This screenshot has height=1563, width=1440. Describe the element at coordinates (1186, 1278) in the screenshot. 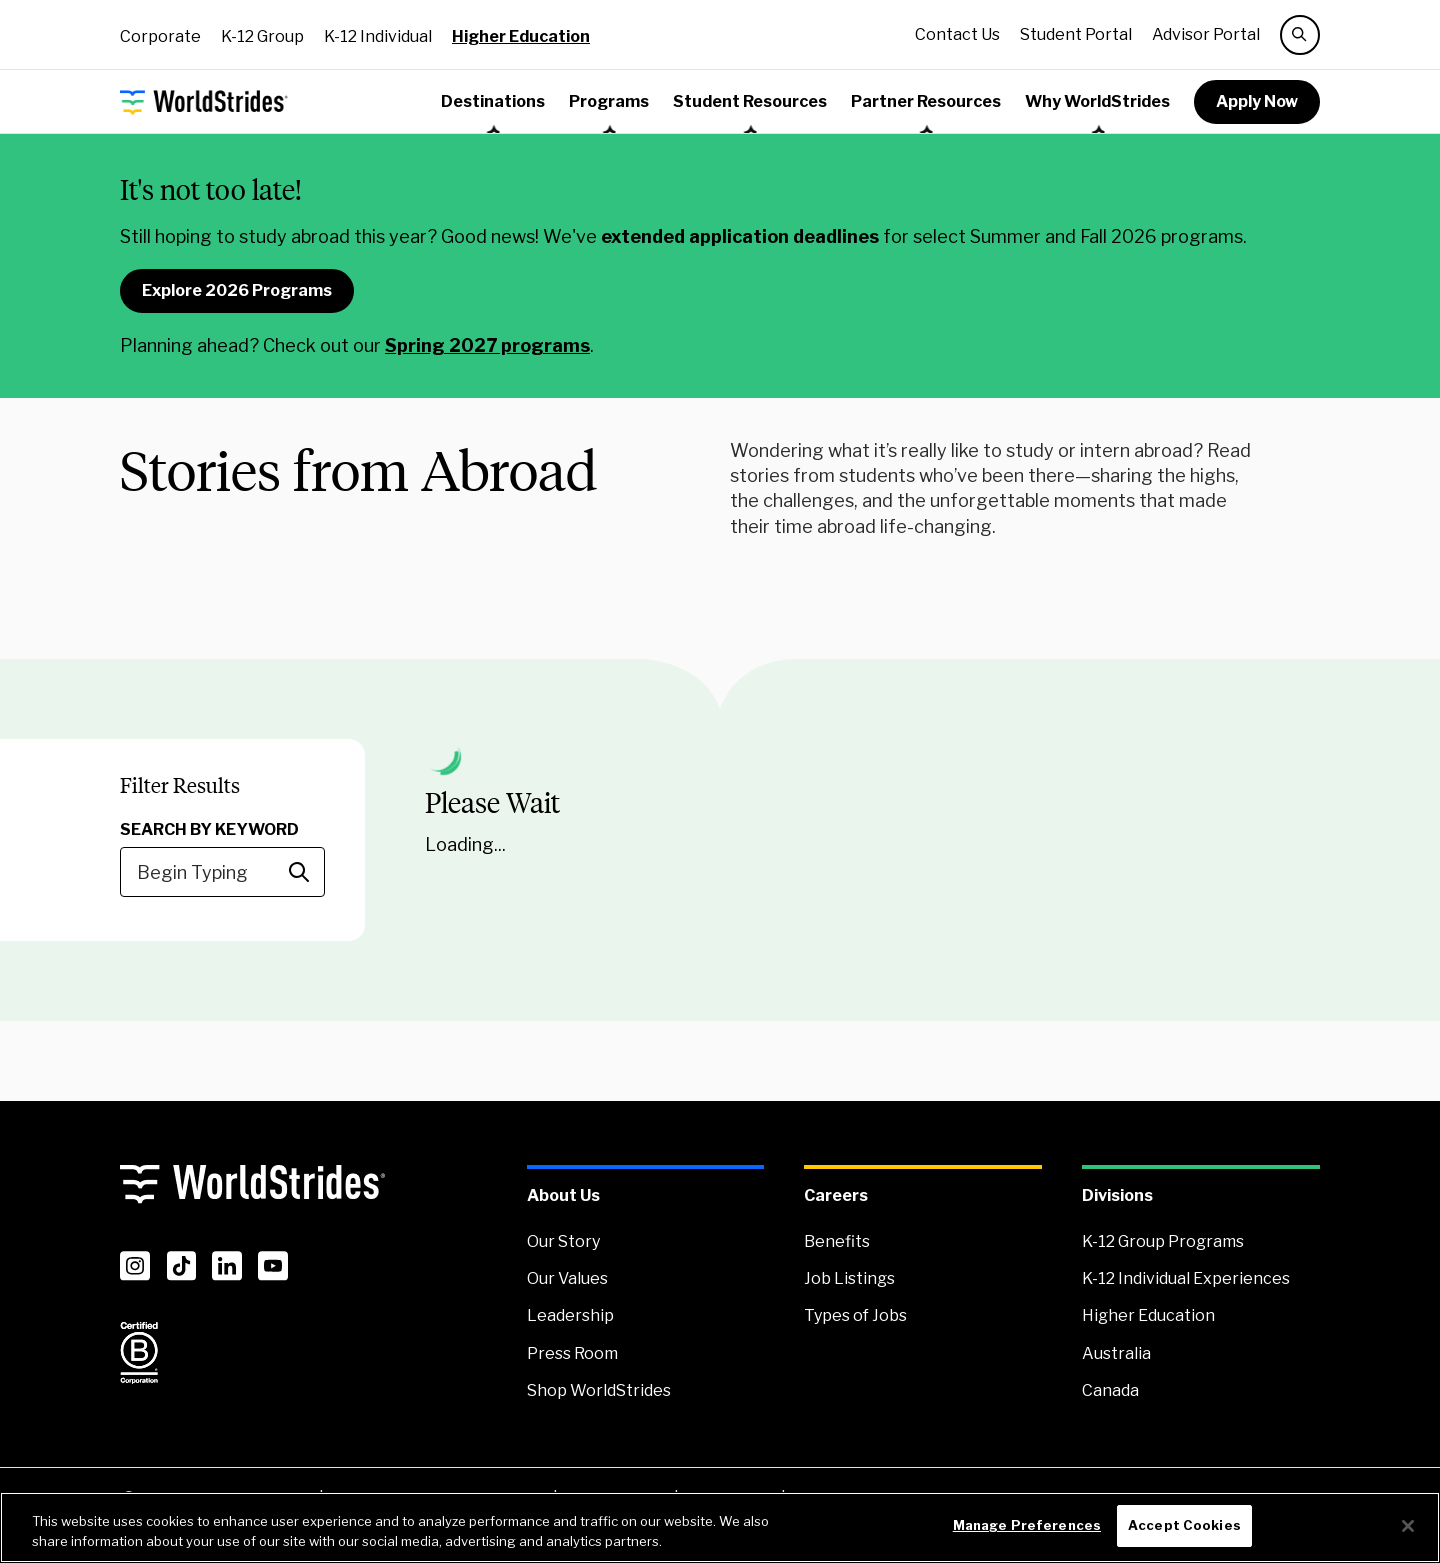

I see `K-12 Individual Experiences` at that location.